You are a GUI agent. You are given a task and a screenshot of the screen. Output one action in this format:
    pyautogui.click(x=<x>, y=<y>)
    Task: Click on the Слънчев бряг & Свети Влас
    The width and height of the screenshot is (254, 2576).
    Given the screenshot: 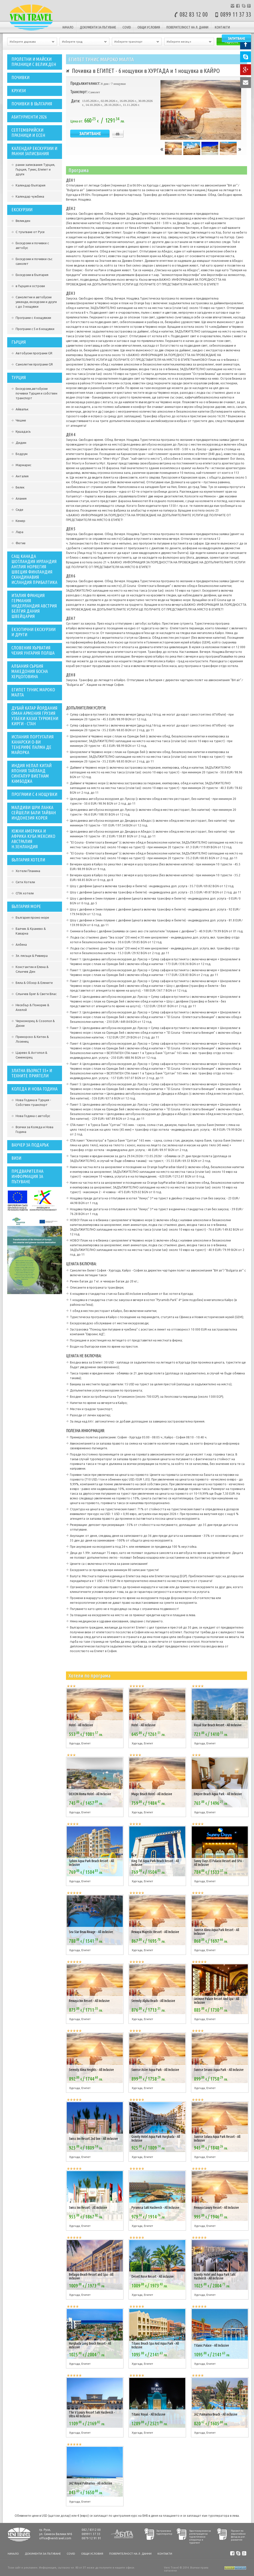 What is the action you would take?
    pyautogui.click(x=36, y=994)
    